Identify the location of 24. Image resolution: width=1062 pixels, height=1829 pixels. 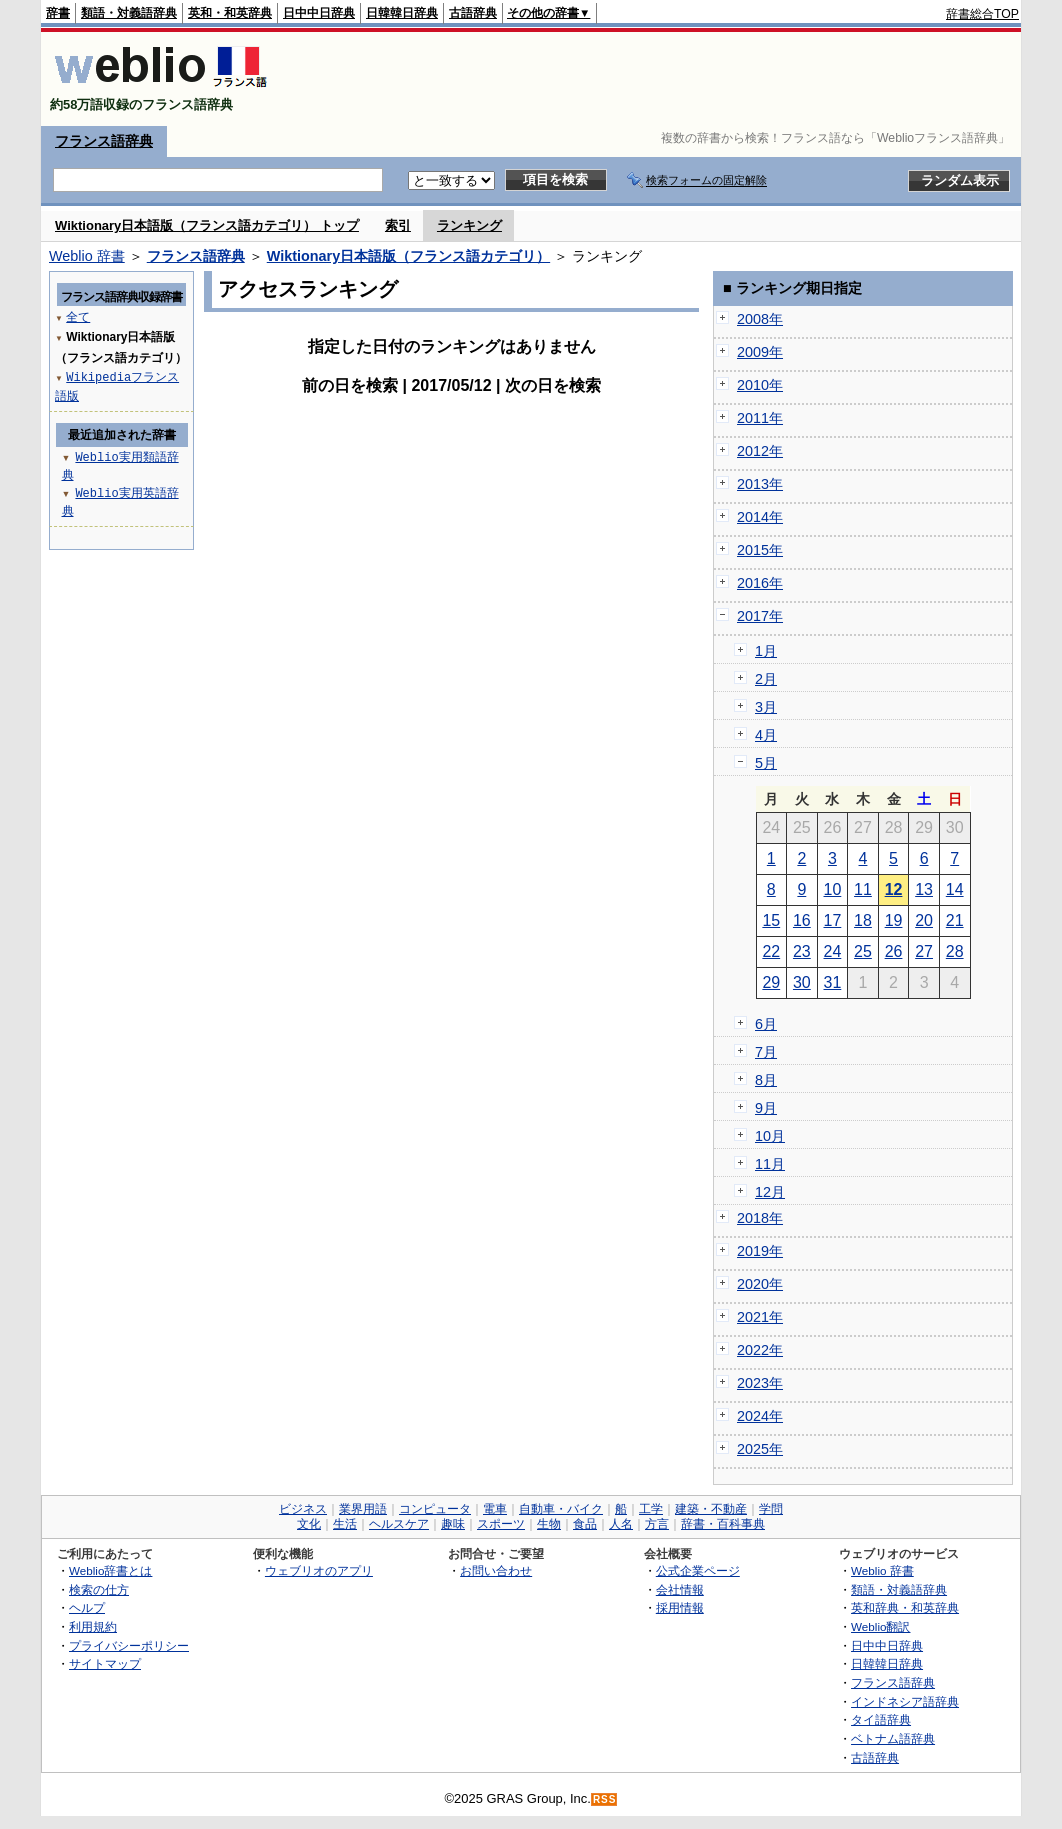
(833, 951).